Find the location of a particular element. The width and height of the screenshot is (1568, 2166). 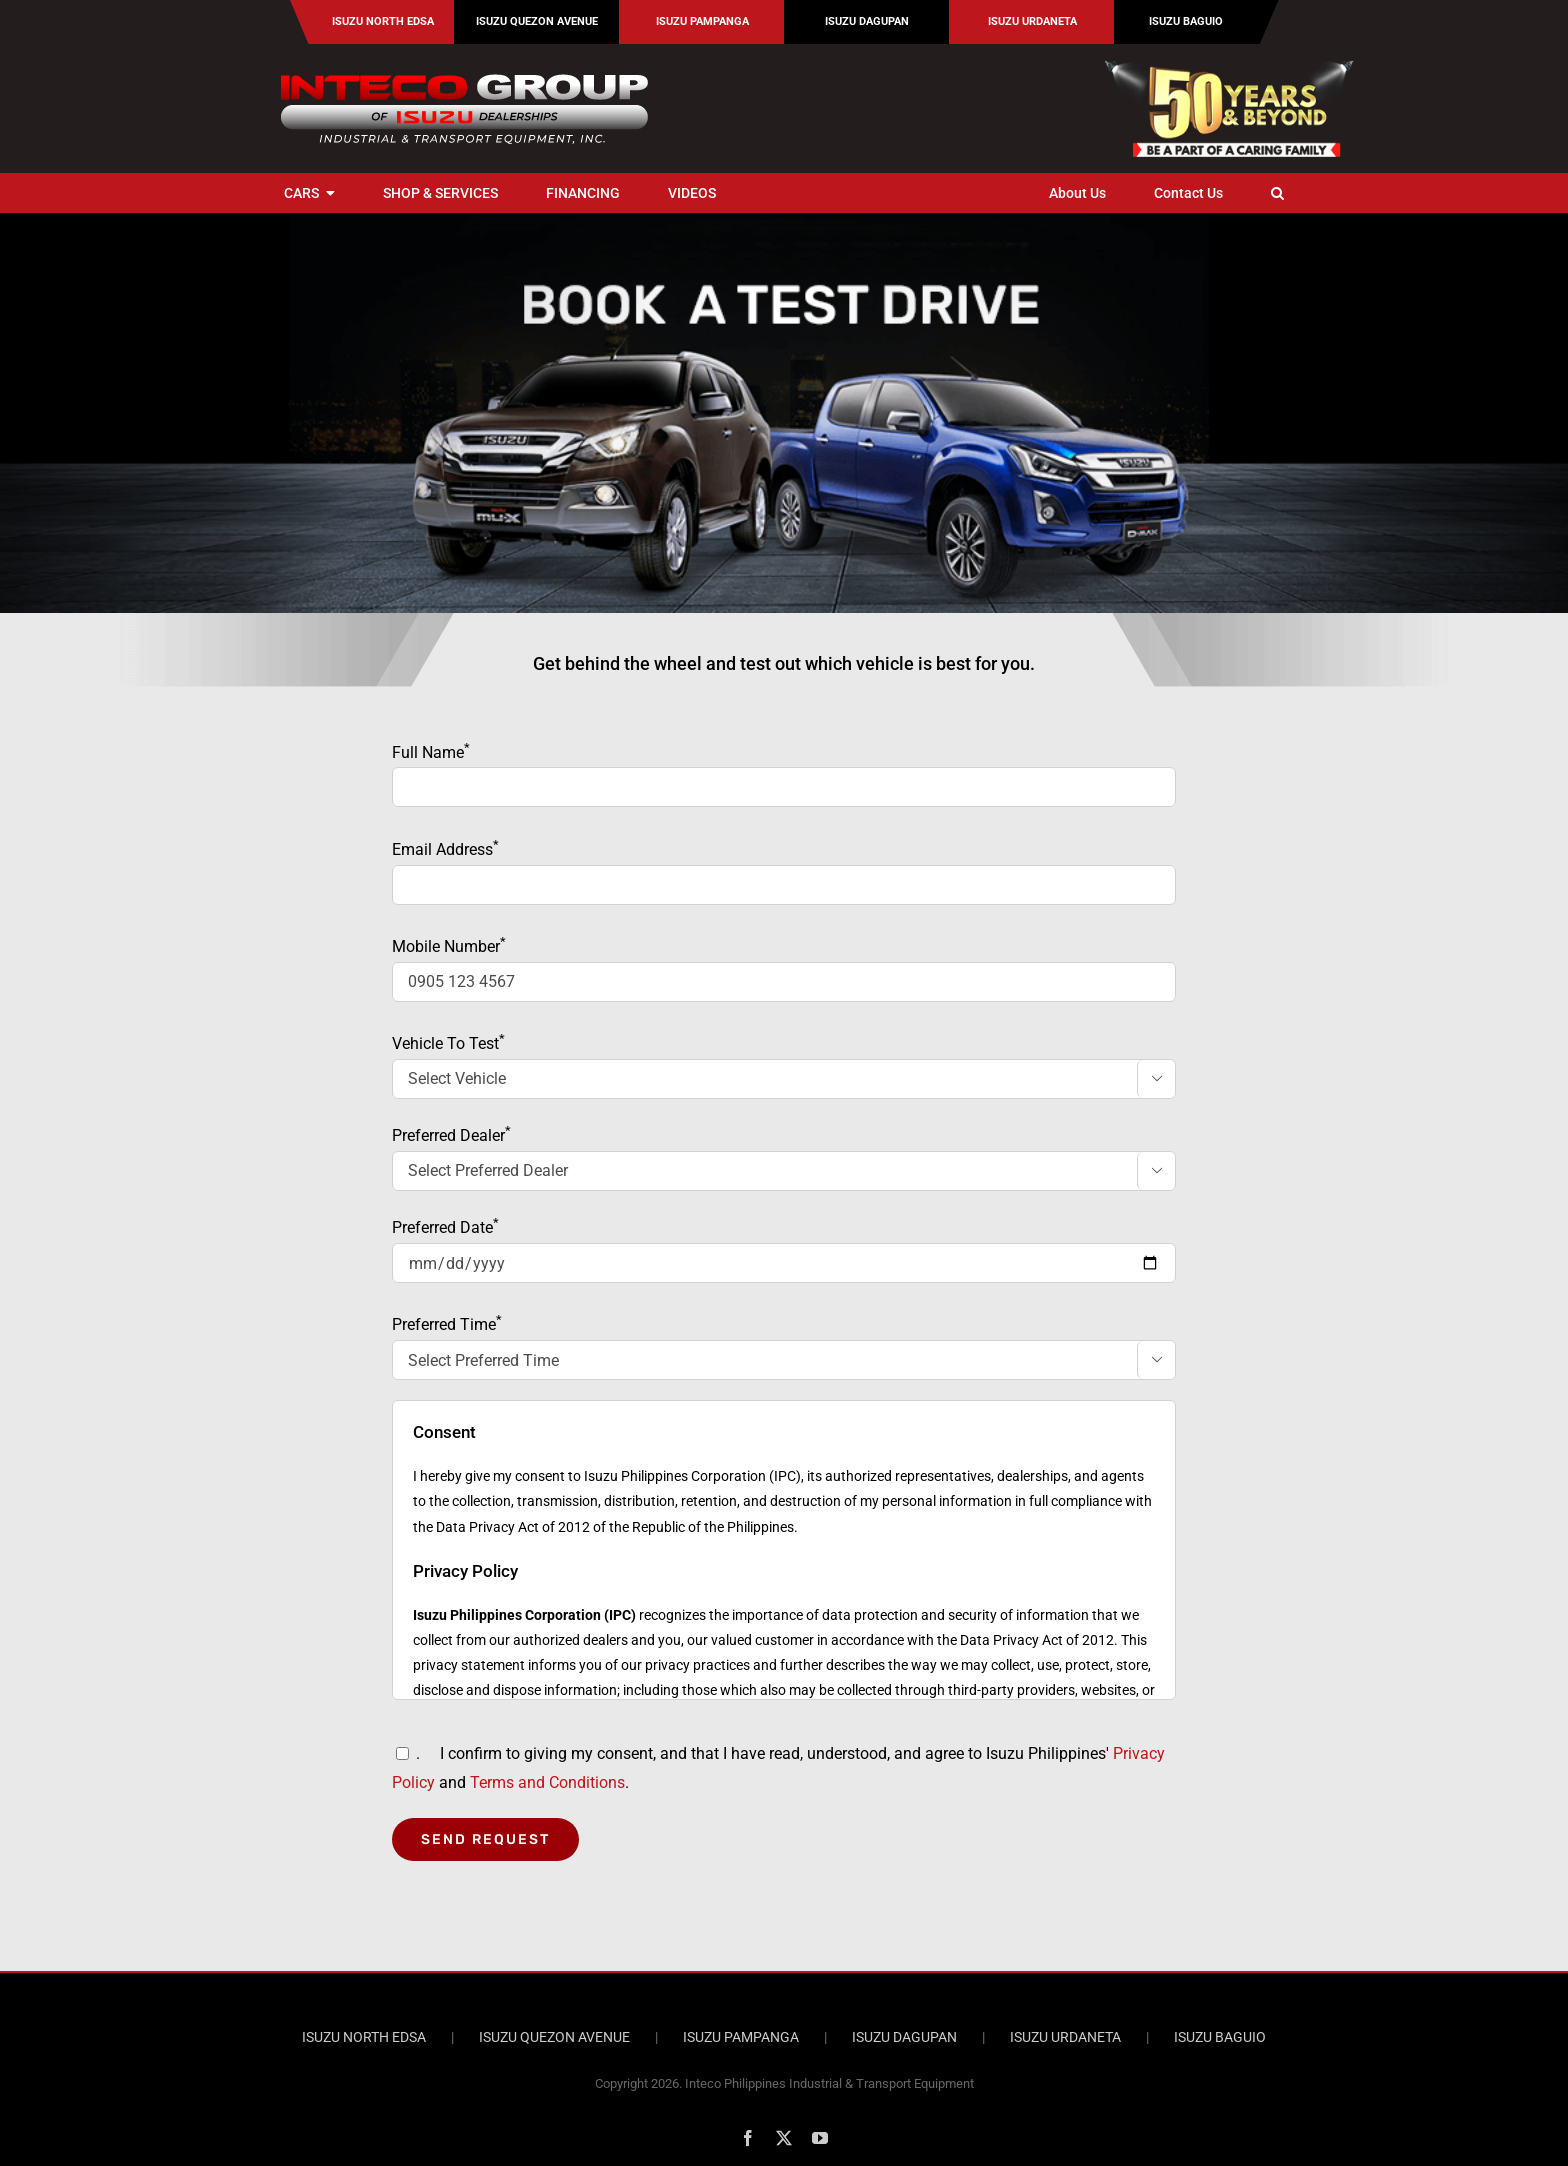

ISUZU DAGUPAN is located at coordinates (904, 2037).